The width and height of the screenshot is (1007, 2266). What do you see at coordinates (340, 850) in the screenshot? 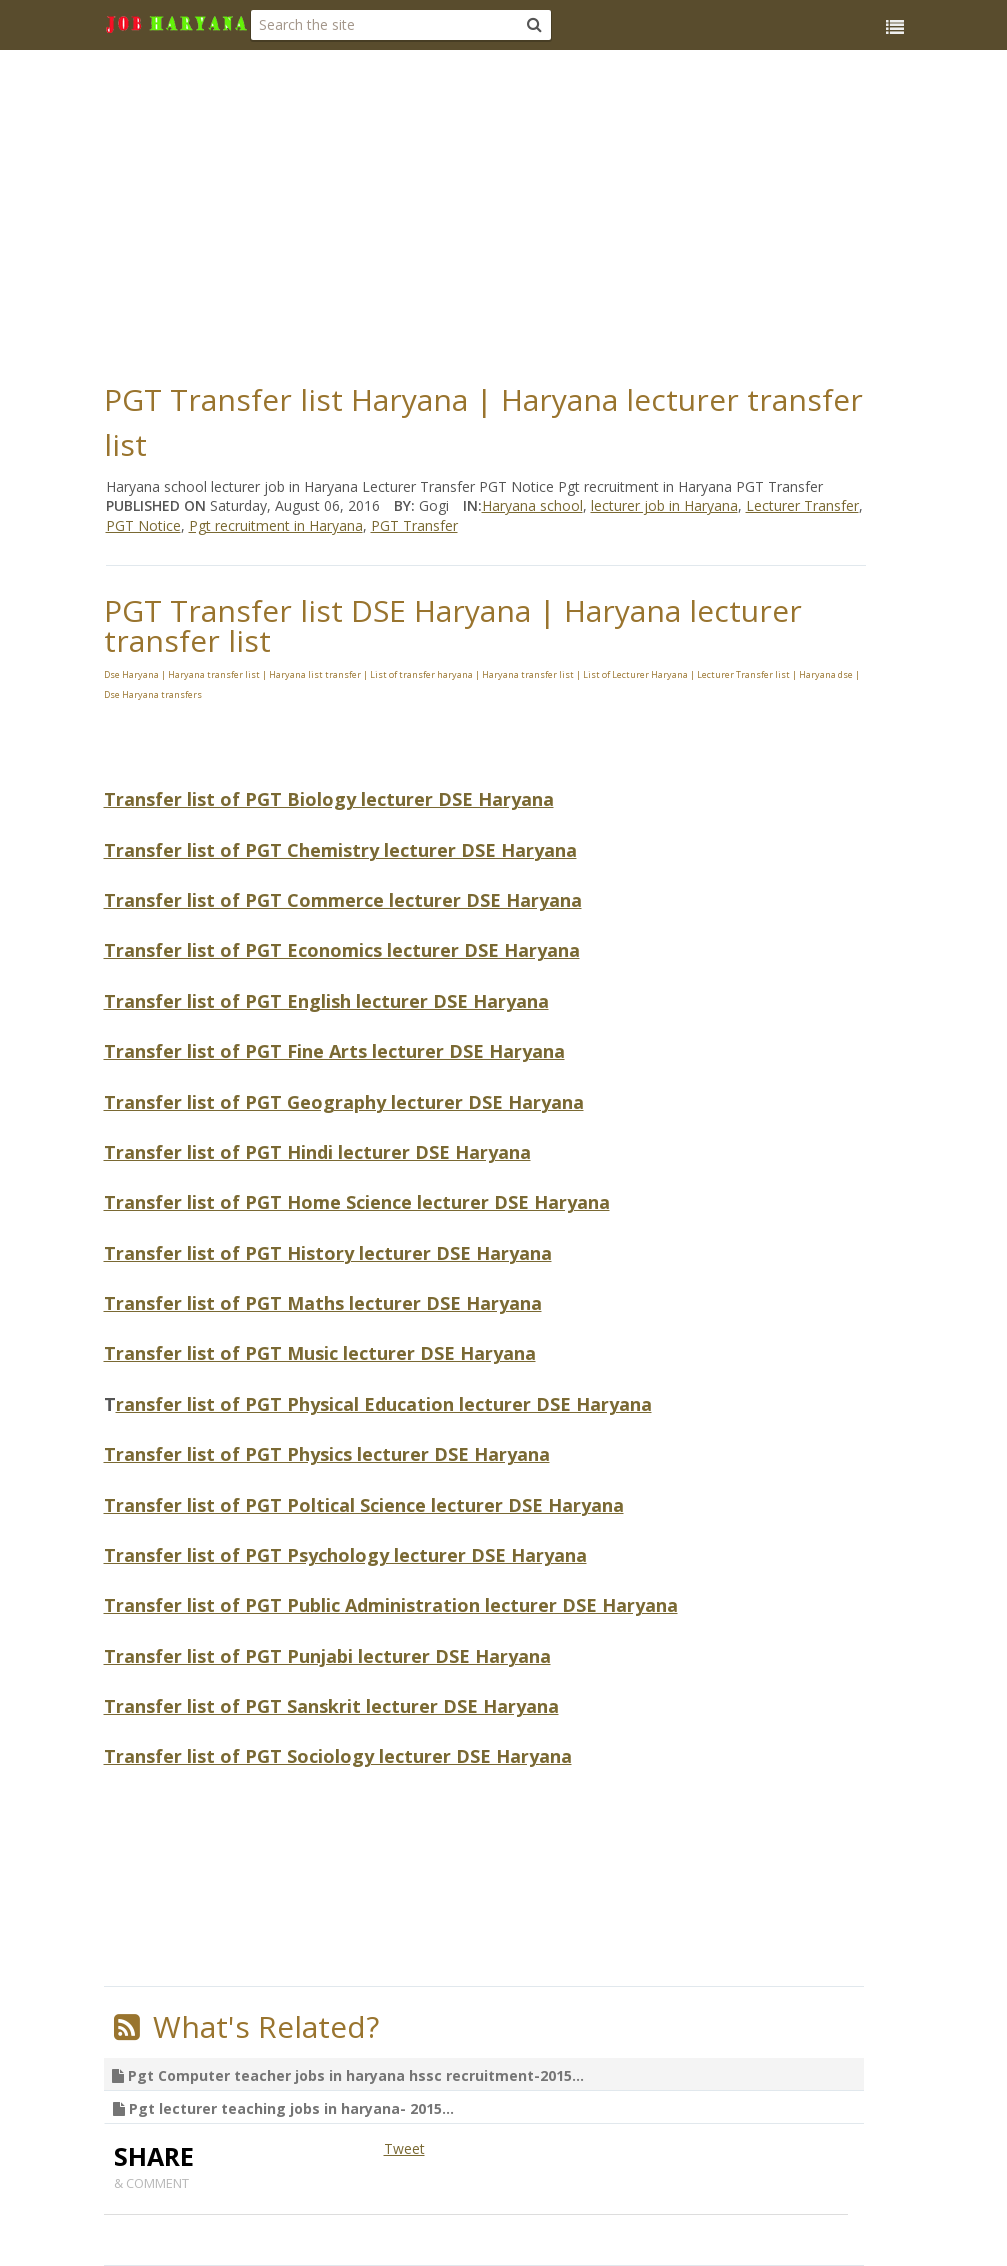
I see `Transfer list of PGT Chemistry lecturer DSE Haryana` at bounding box center [340, 850].